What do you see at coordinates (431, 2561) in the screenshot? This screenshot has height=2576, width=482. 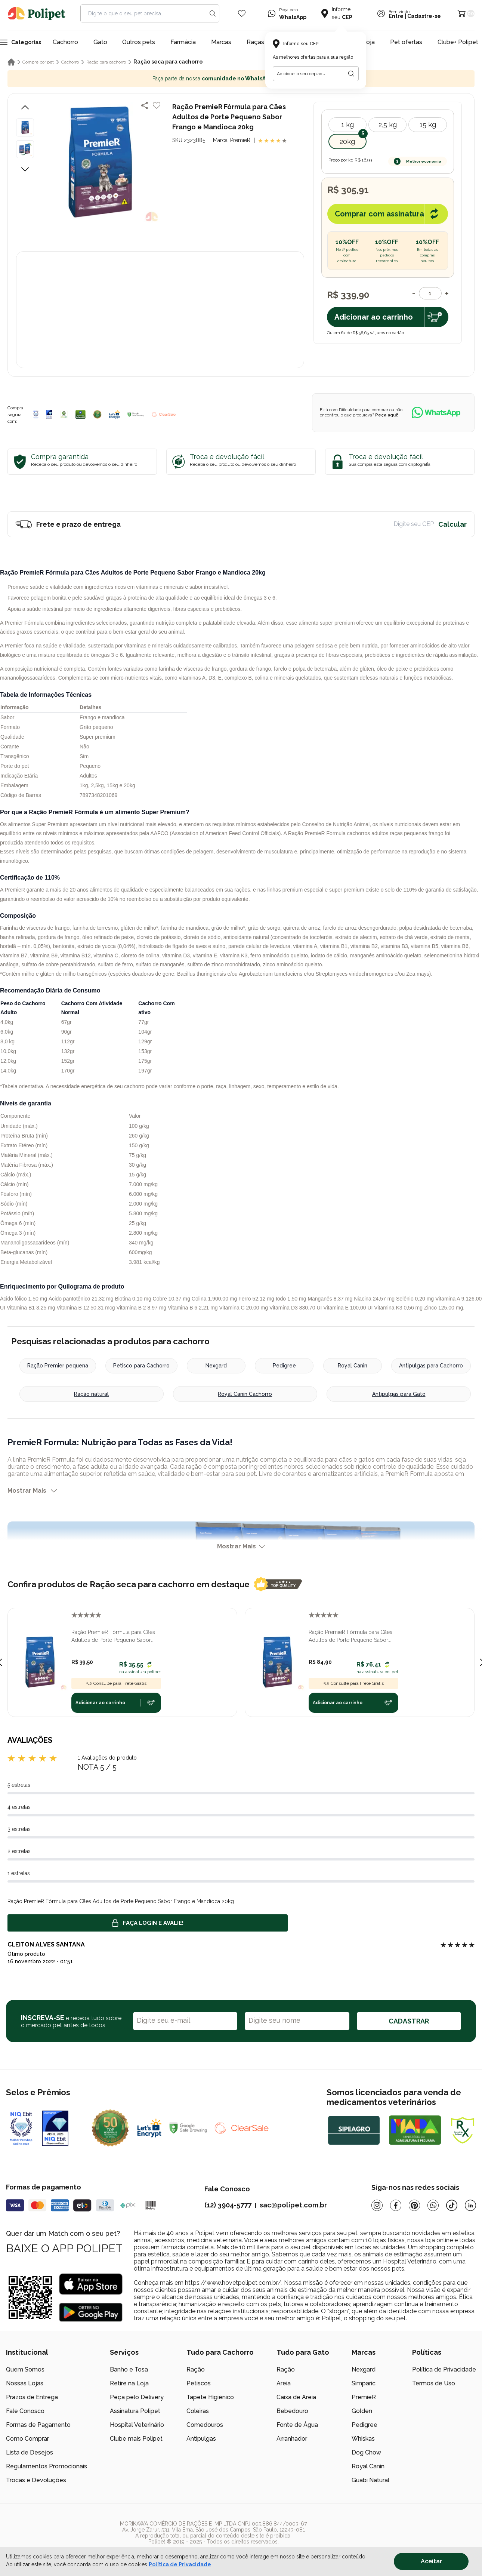 I see `Aceitar` at bounding box center [431, 2561].